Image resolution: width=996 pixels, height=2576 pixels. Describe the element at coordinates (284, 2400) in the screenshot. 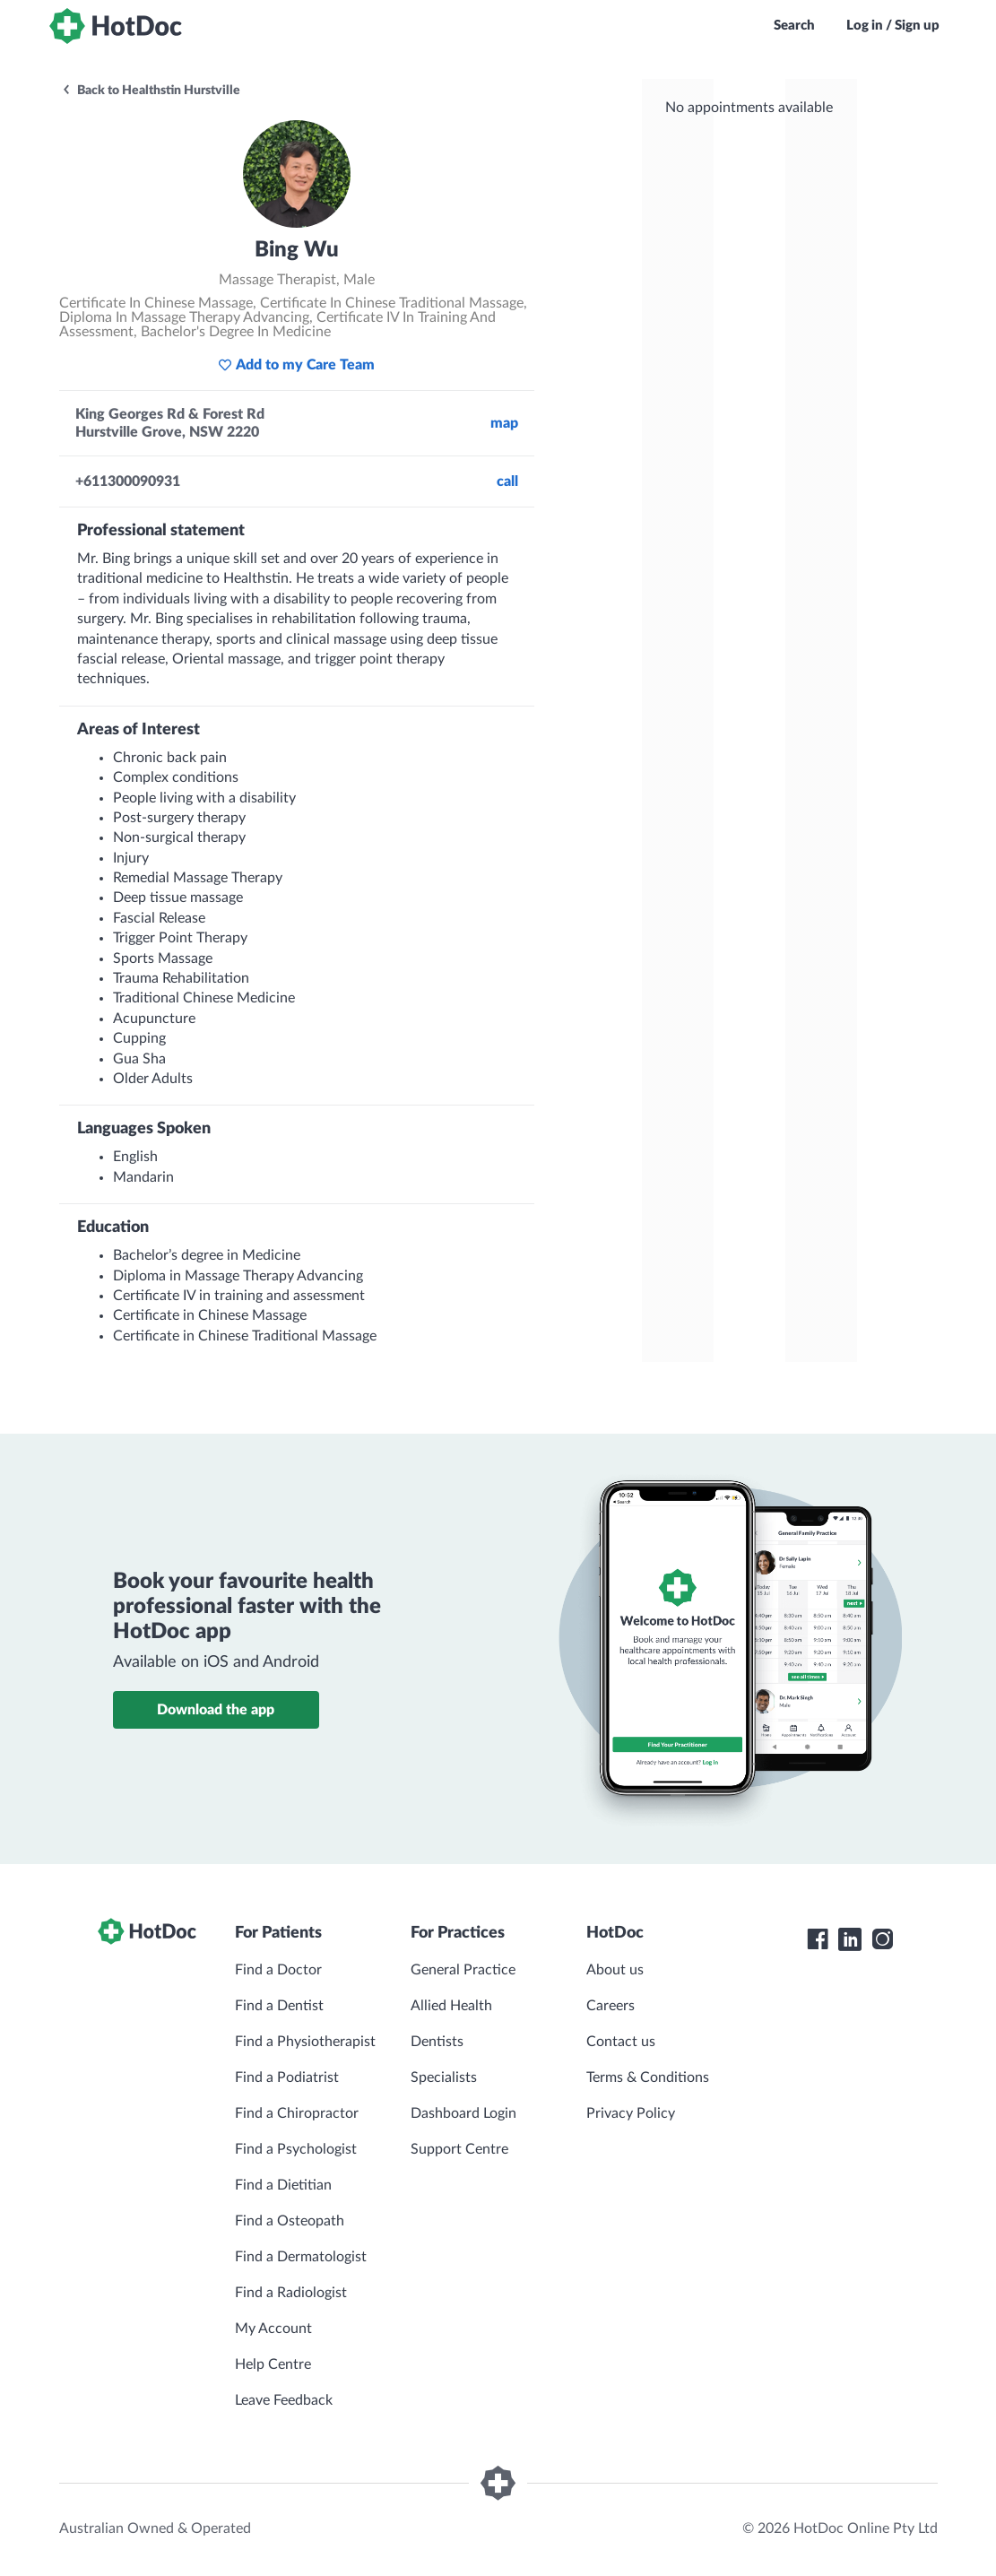

I see `Leave Feedback` at that location.